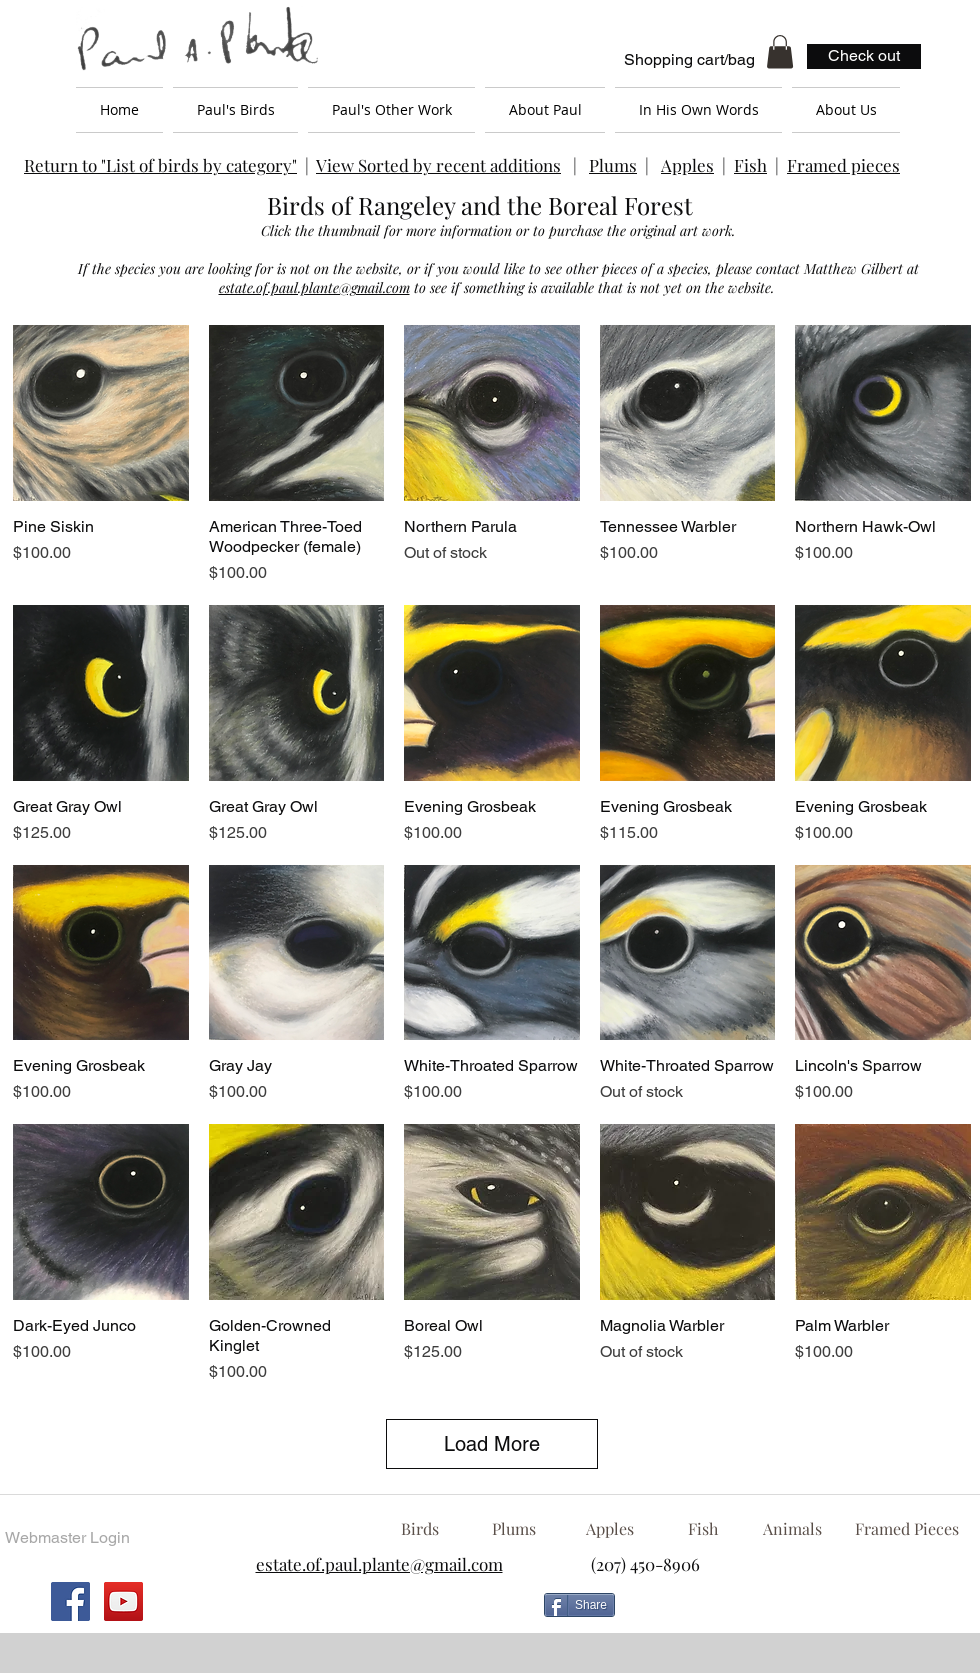  What do you see at coordinates (609, 1529) in the screenshot?
I see `[Apples]` at bounding box center [609, 1529].